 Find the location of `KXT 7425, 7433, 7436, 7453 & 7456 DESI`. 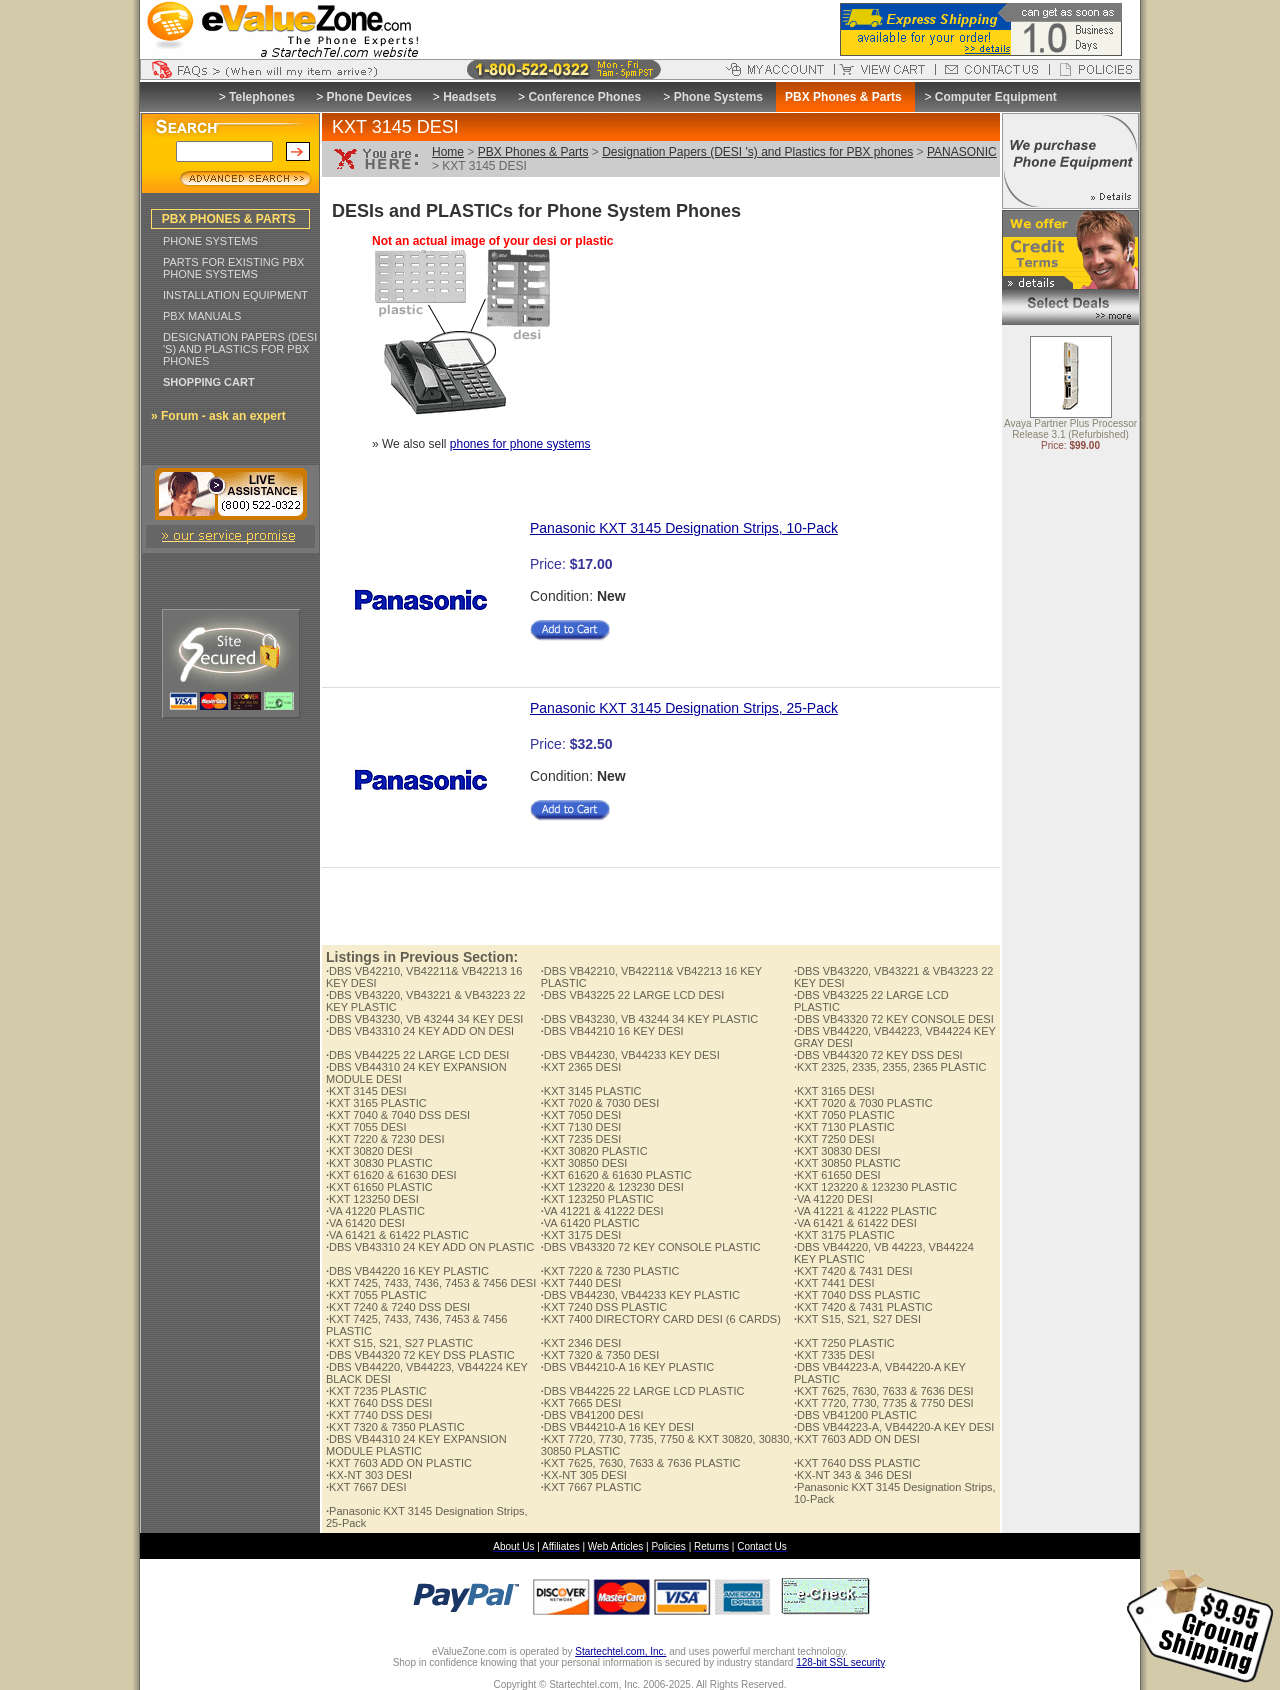

KXT 7425, 7433, 7436, 7453 & 7456 DESI is located at coordinates (431, 1283).